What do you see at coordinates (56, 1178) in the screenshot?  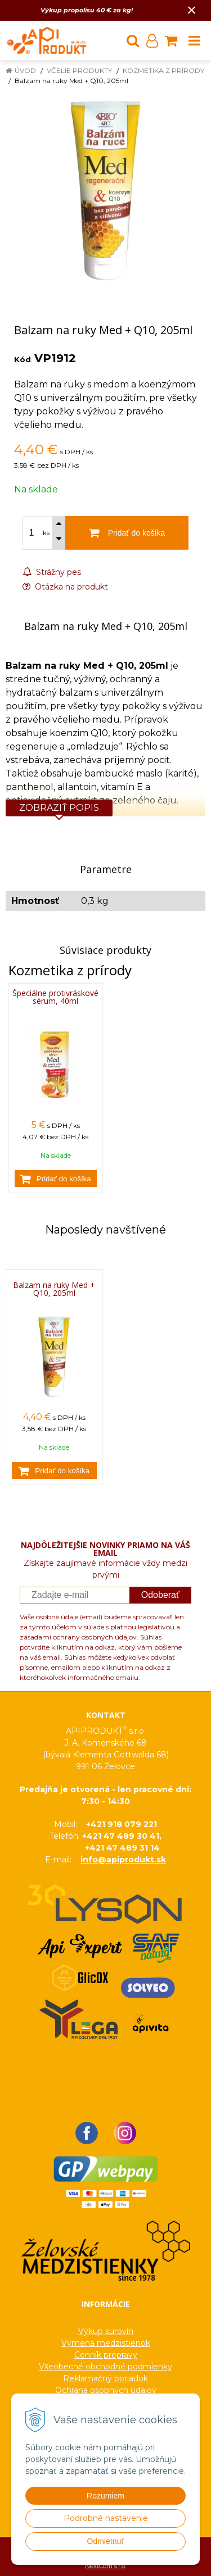 I see `[Pridať do košíka]` at bounding box center [56, 1178].